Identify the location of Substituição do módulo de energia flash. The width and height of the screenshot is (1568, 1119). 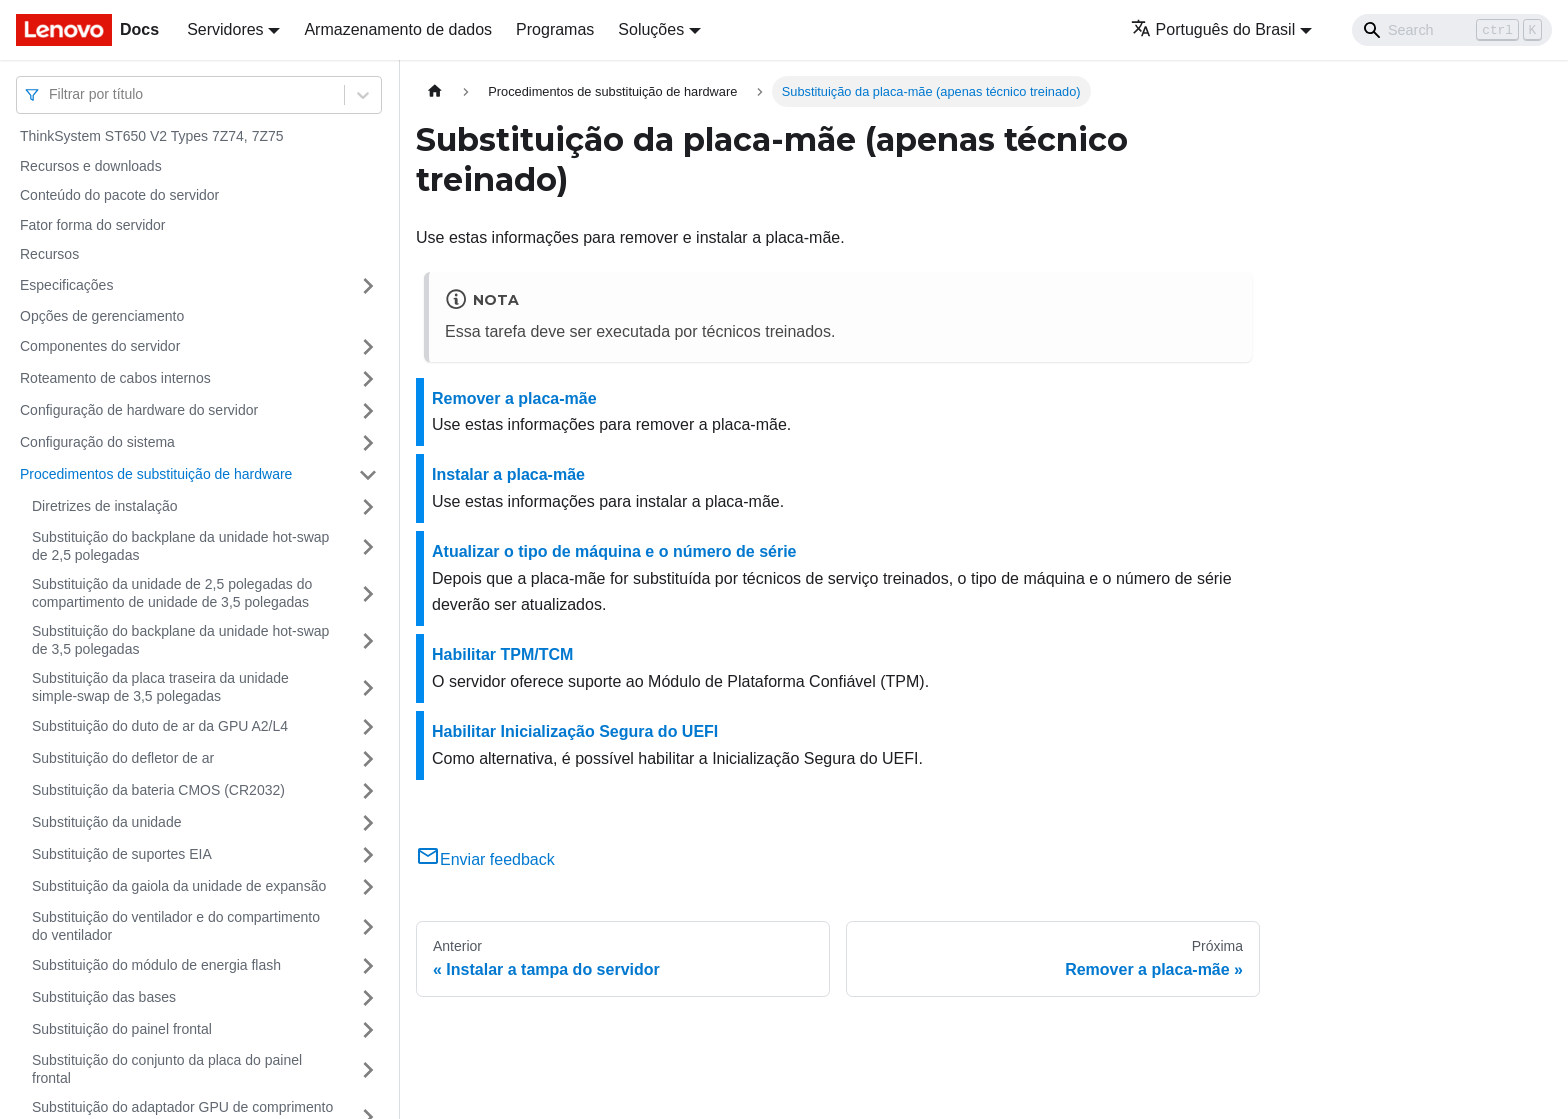
(156, 965).